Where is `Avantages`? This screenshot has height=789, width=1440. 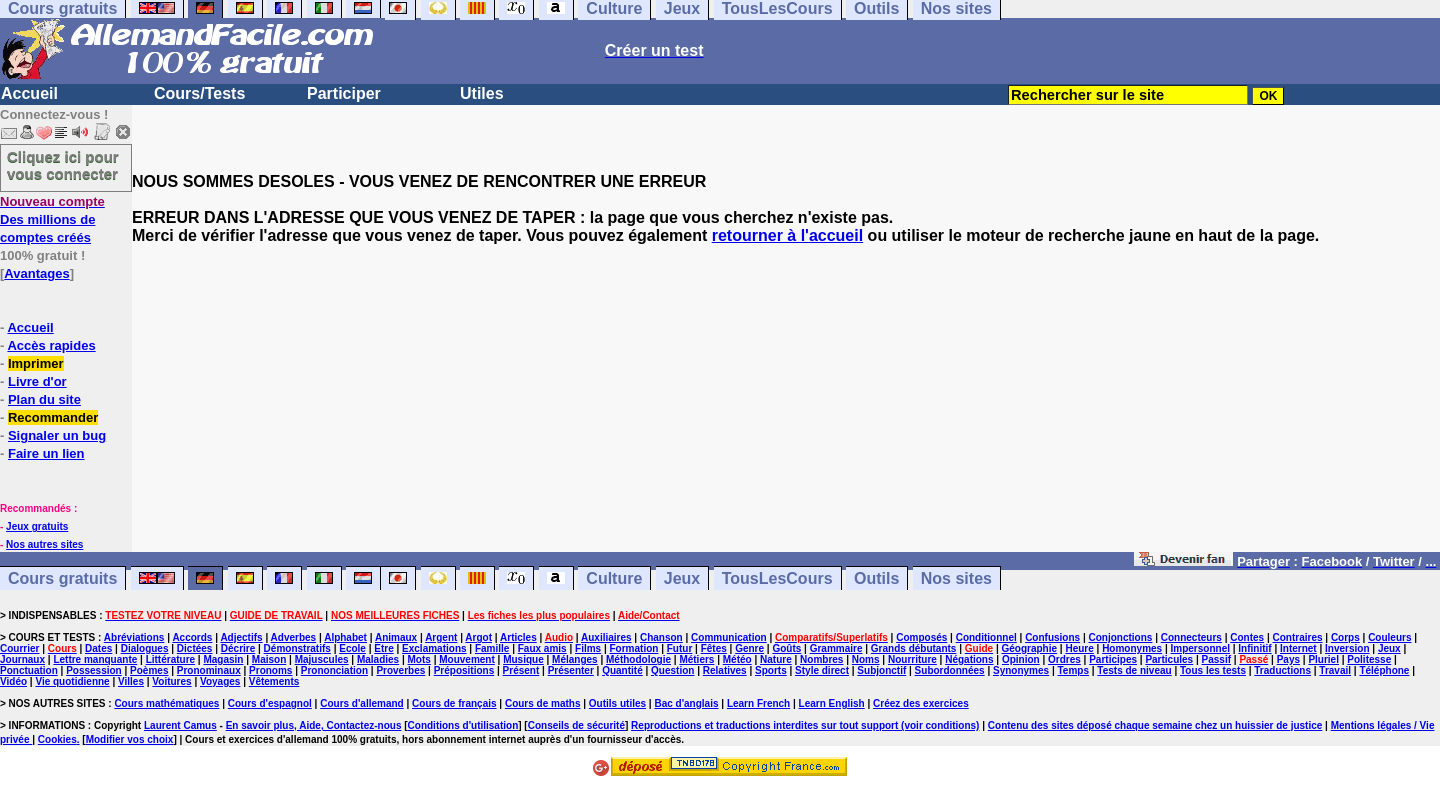
Avantages is located at coordinates (36, 273).